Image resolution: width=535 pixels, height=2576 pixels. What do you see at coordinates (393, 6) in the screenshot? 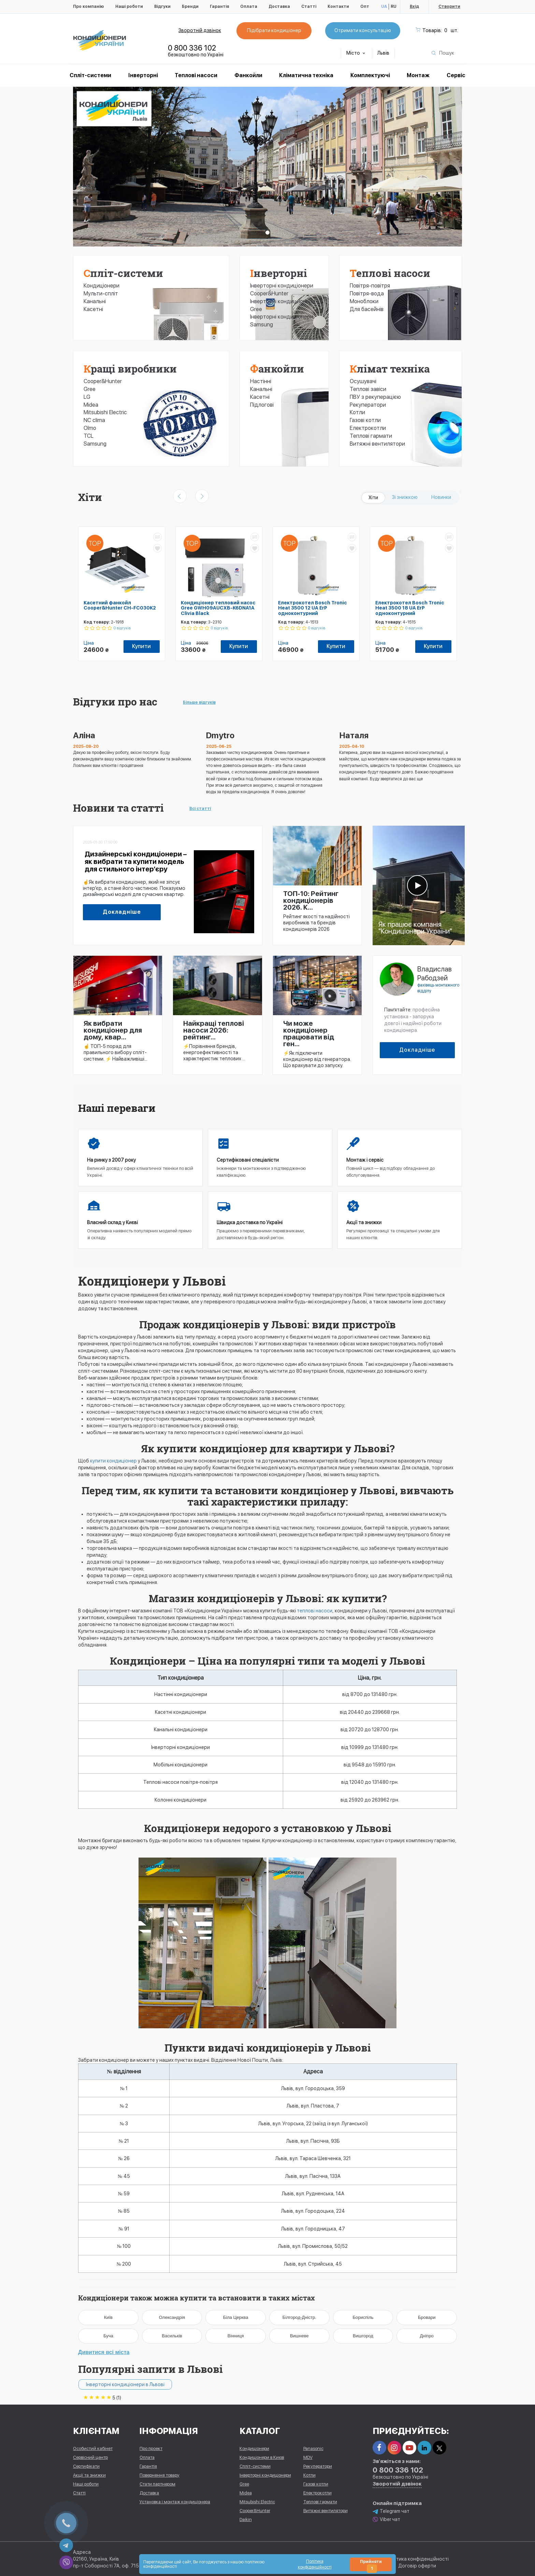
I see `RU` at bounding box center [393, 6].